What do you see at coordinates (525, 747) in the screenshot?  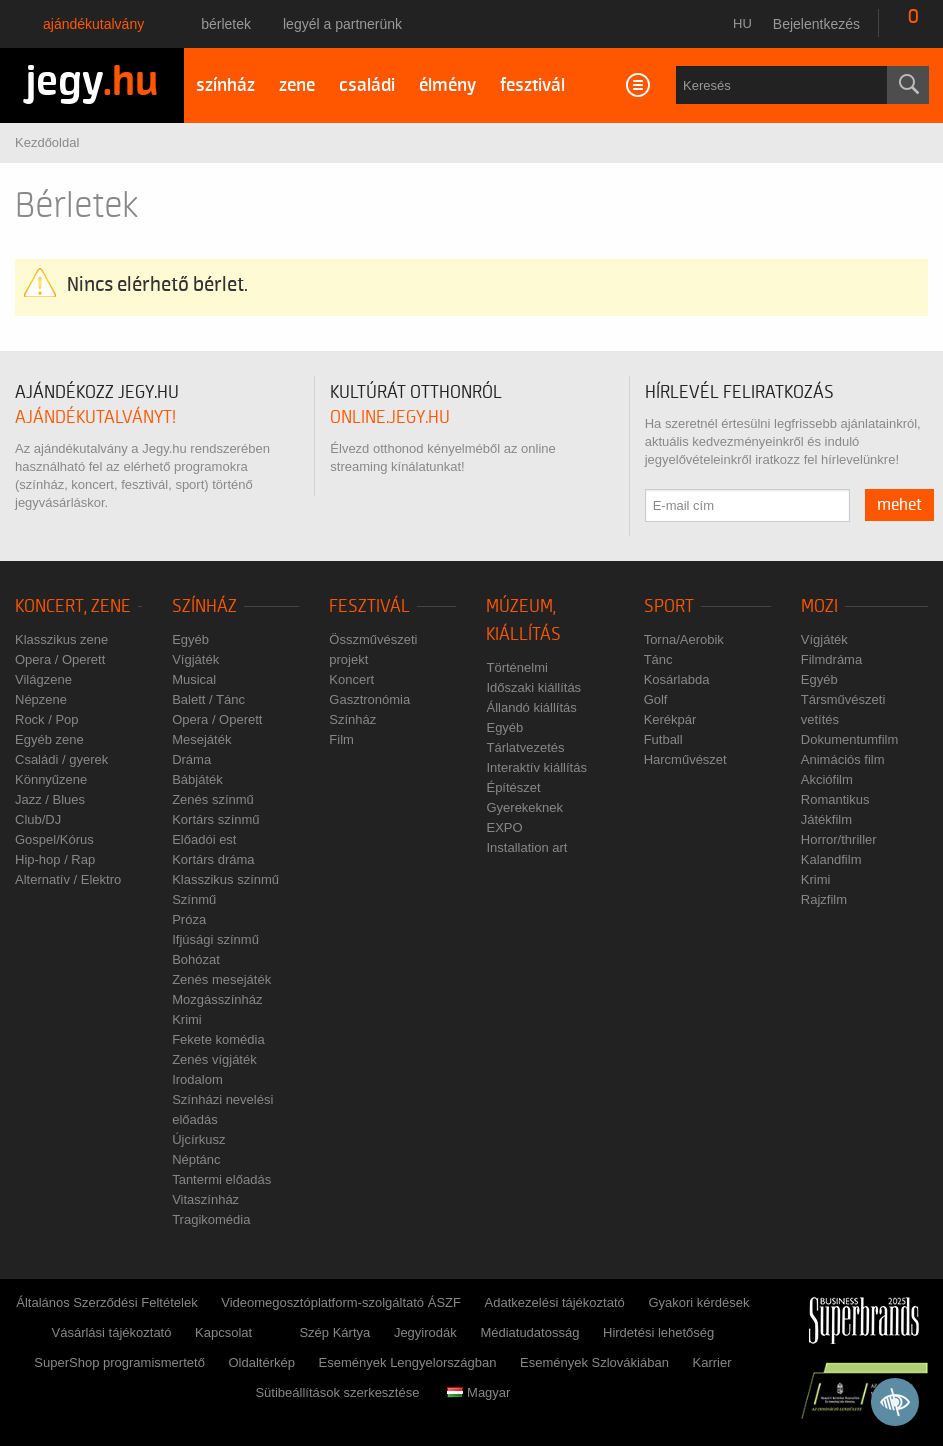 I see `Tárlatvezetés` at bounding box center [525, 747].